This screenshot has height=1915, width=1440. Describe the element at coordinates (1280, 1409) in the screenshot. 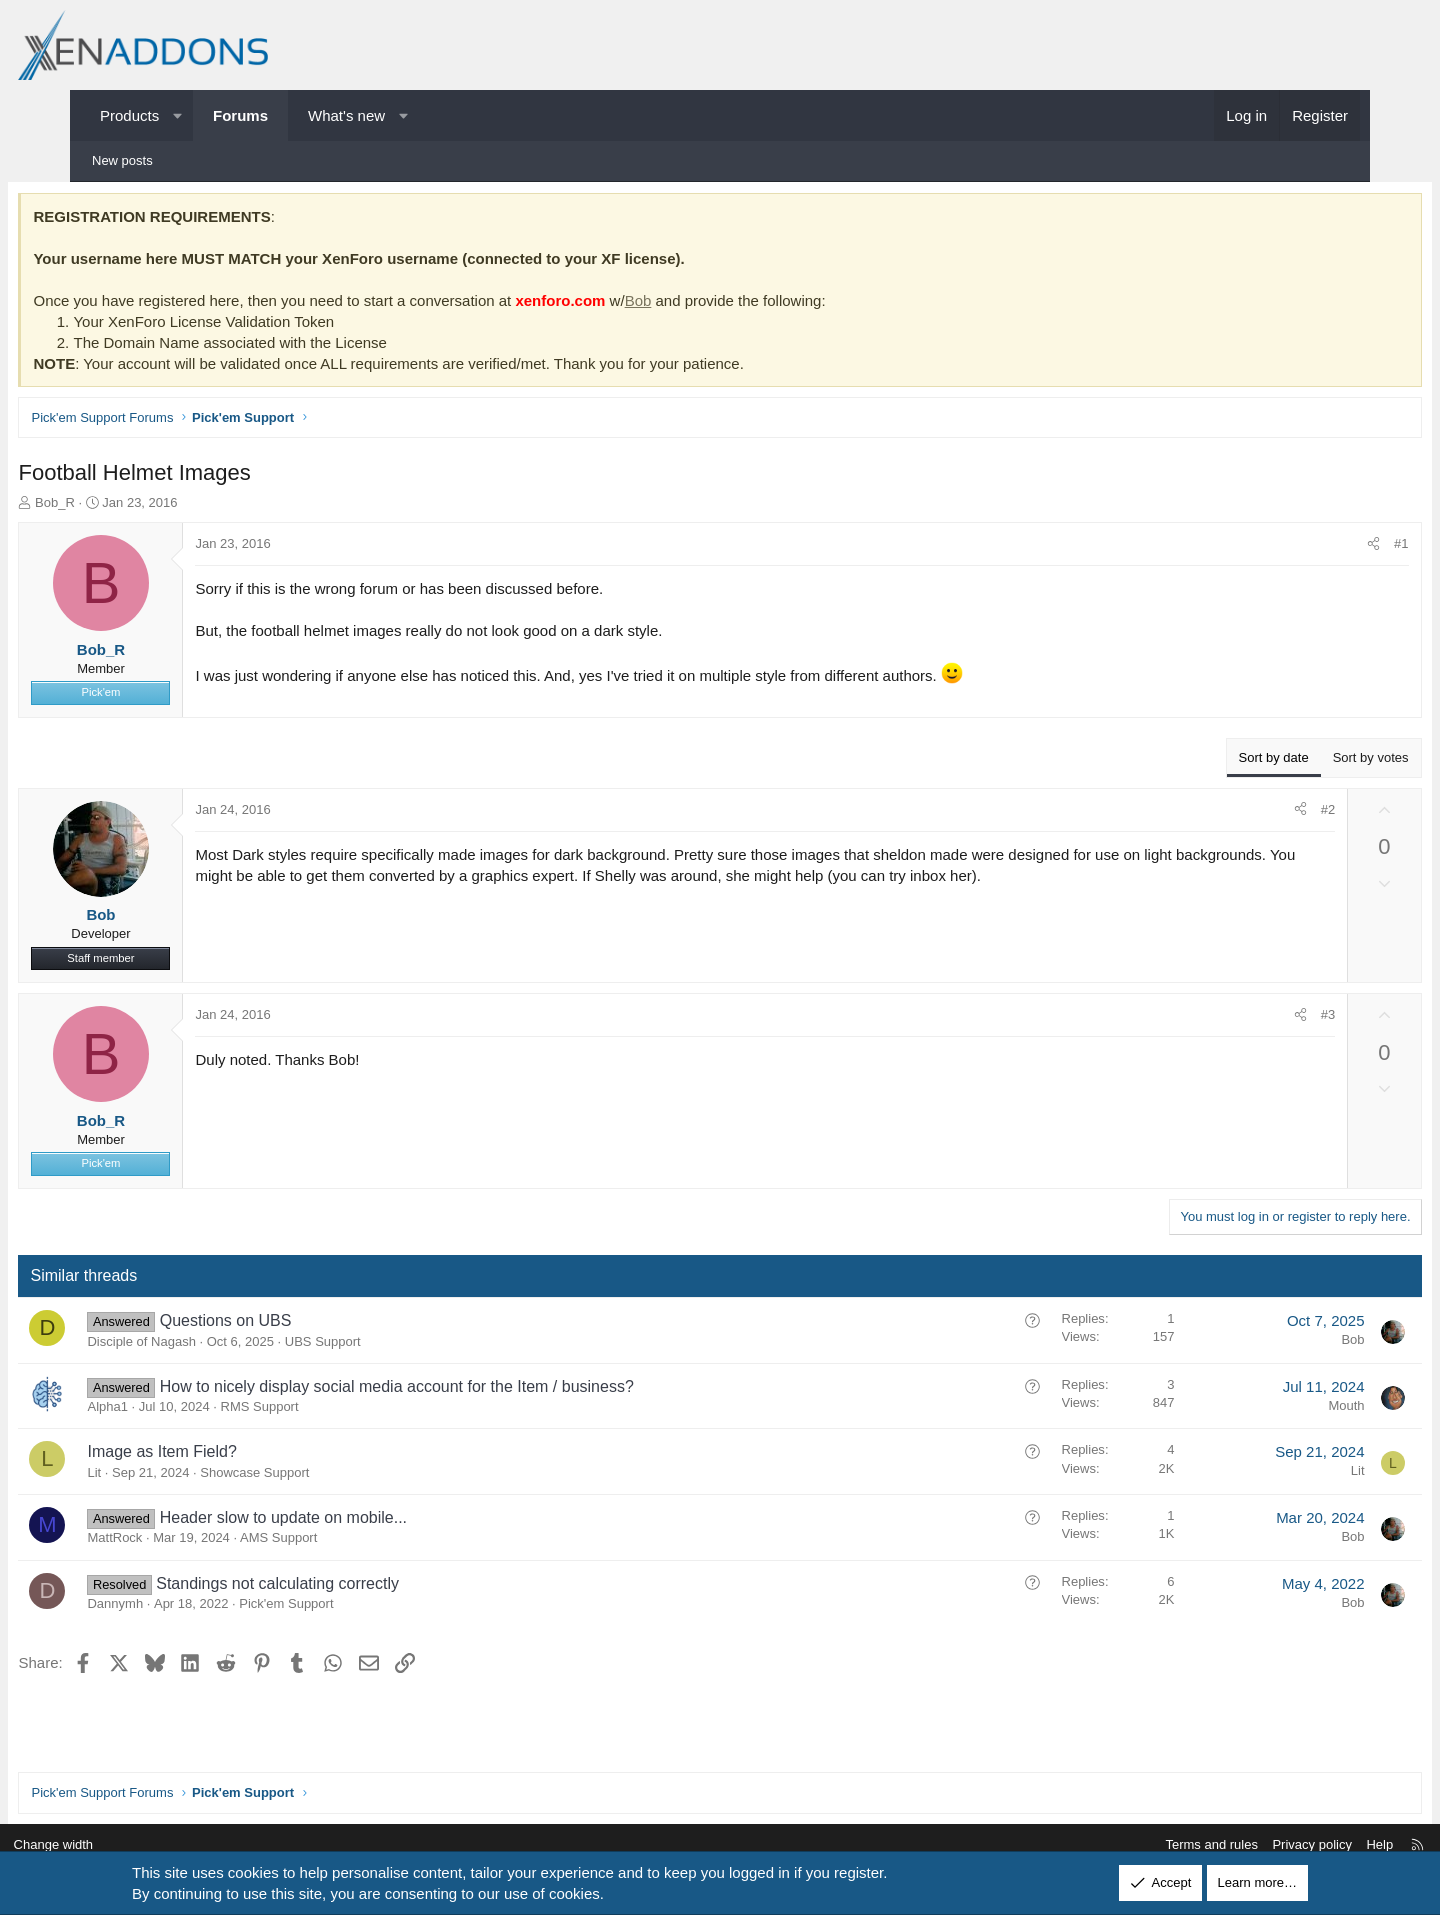

I see `Mouth` at that location.